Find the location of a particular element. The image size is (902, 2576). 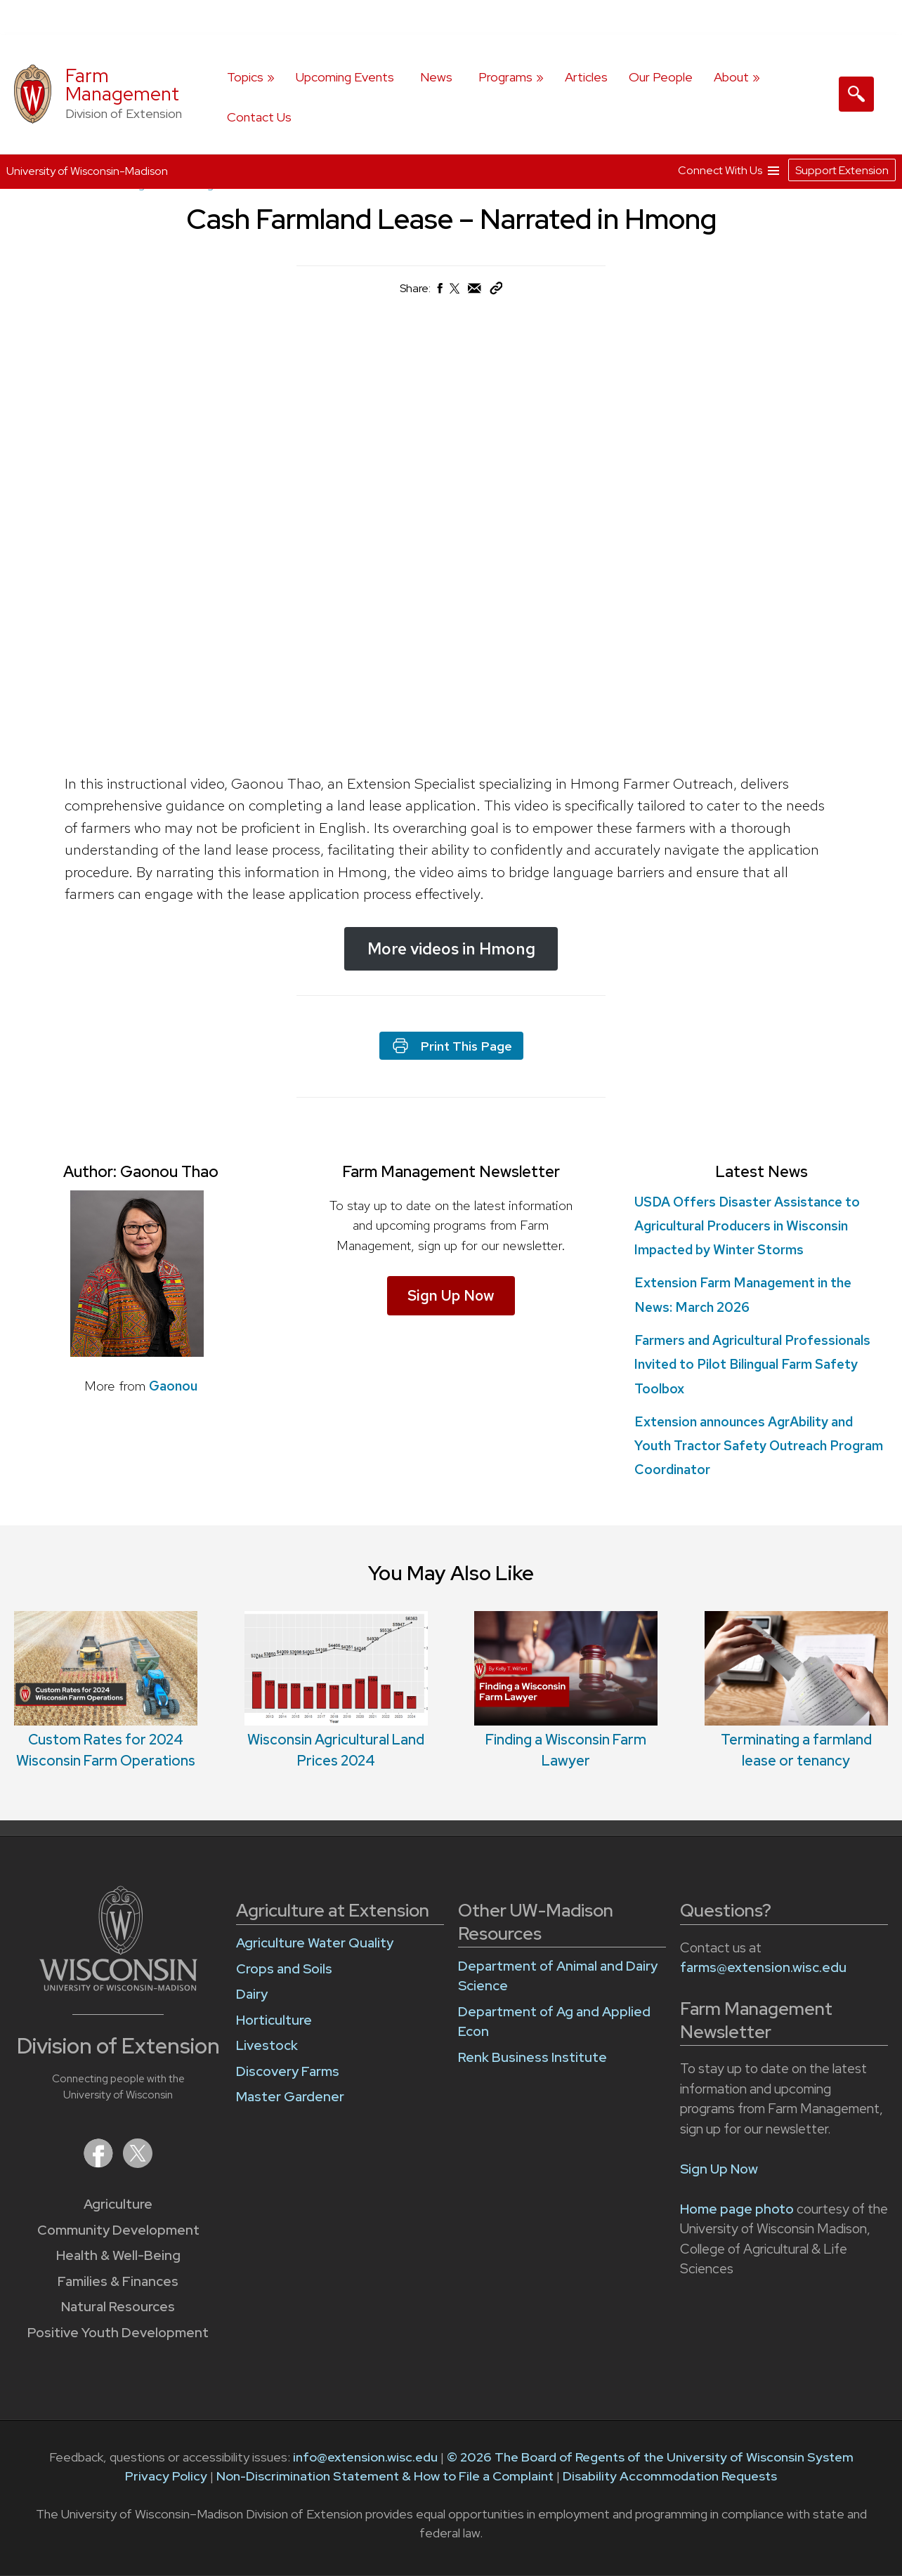

Natural Resources is located at coordinates (118, 2306).